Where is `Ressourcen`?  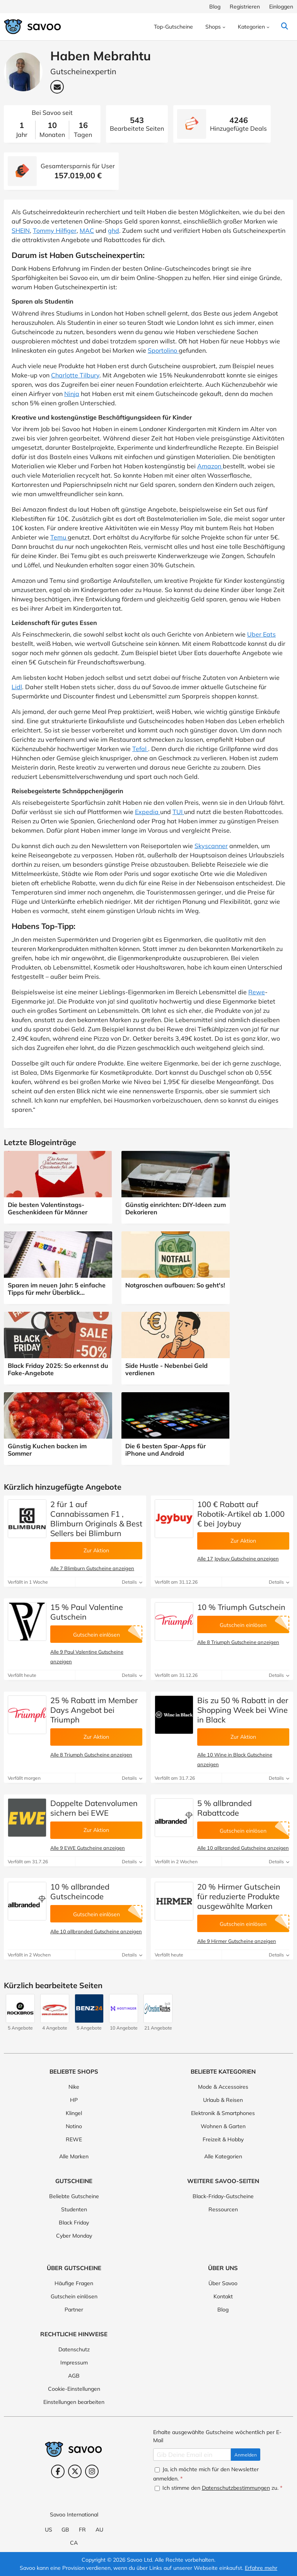
Ressourcen is located at coordinates (223, 2209).